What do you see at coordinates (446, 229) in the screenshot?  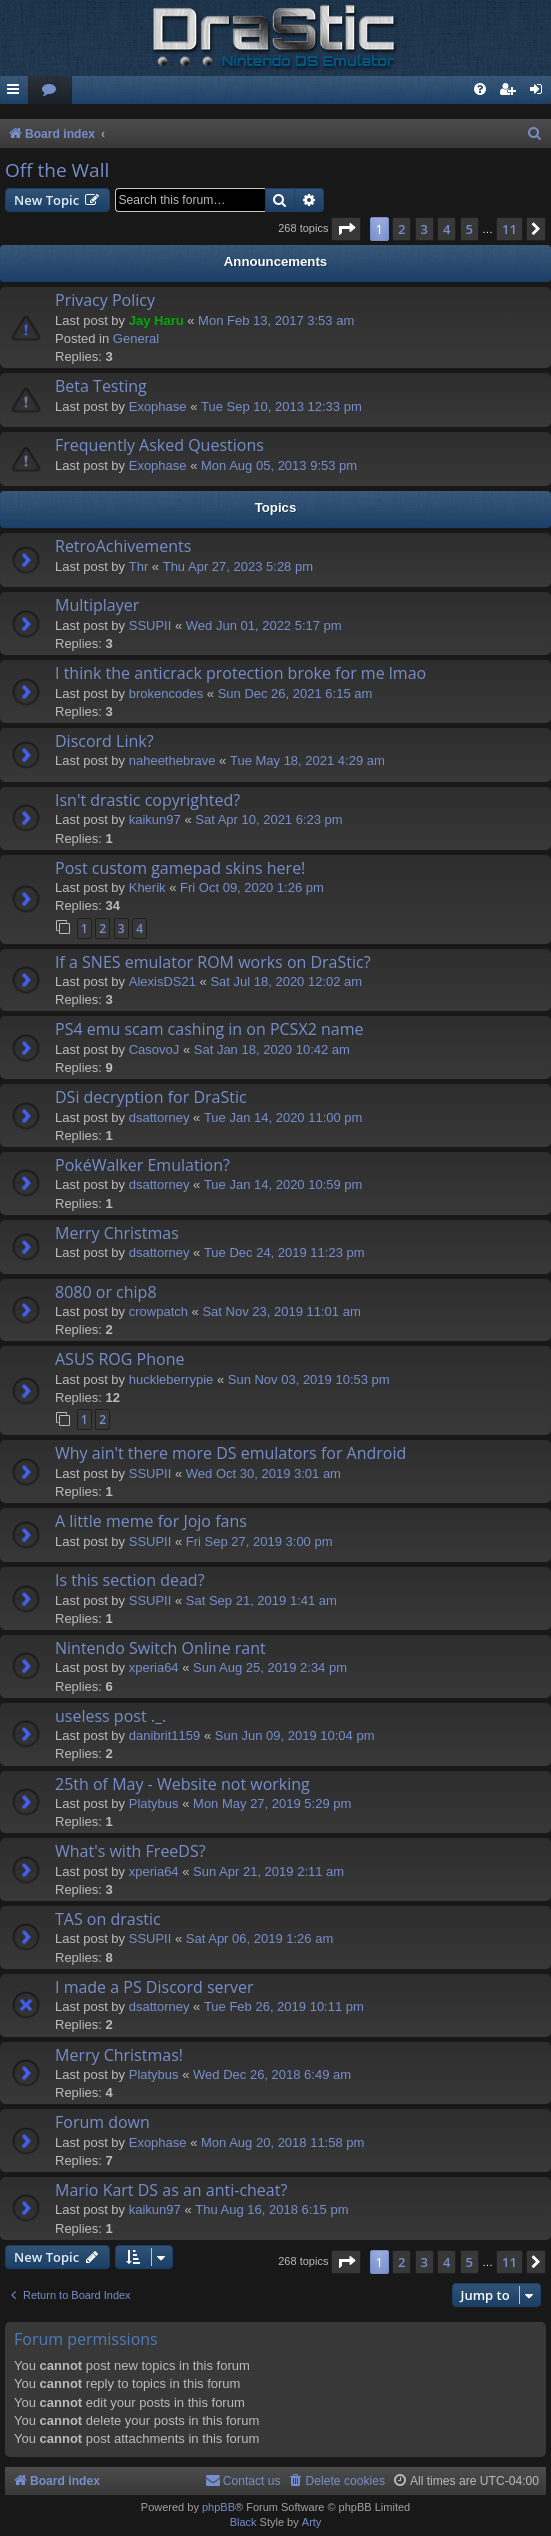 I see `4 [button]` at bounding box center [446, 229].